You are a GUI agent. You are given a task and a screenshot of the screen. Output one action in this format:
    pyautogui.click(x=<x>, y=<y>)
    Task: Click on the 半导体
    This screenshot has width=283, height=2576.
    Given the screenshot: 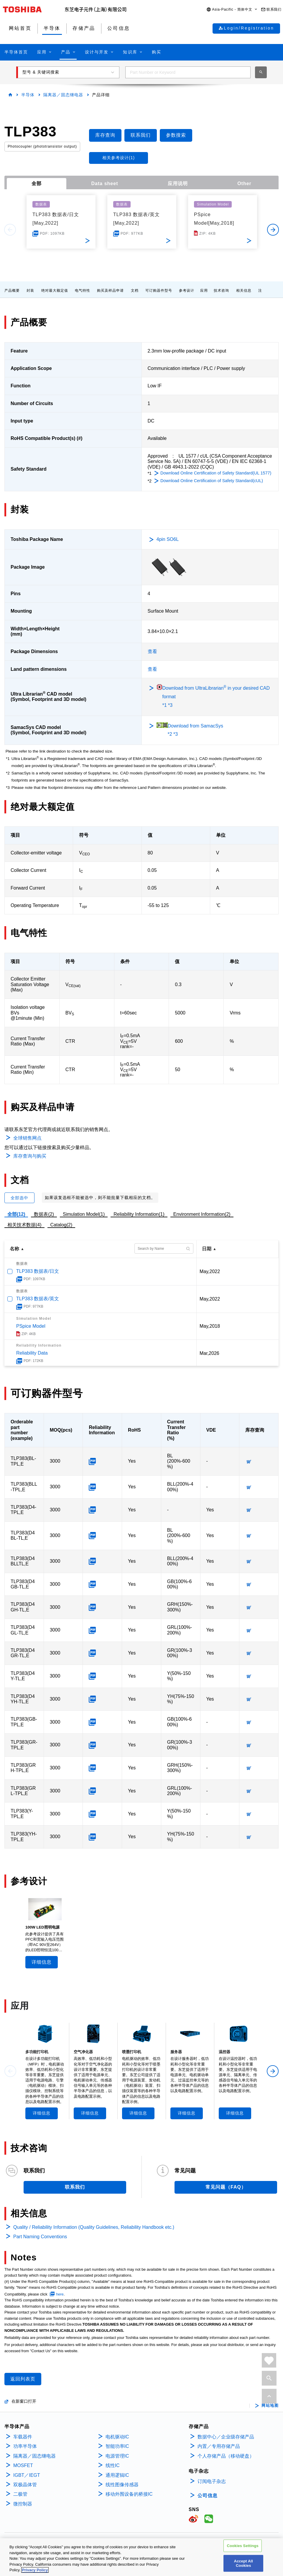 What is the action you would take?
    pyautogui.click(x=27, y=94)
    